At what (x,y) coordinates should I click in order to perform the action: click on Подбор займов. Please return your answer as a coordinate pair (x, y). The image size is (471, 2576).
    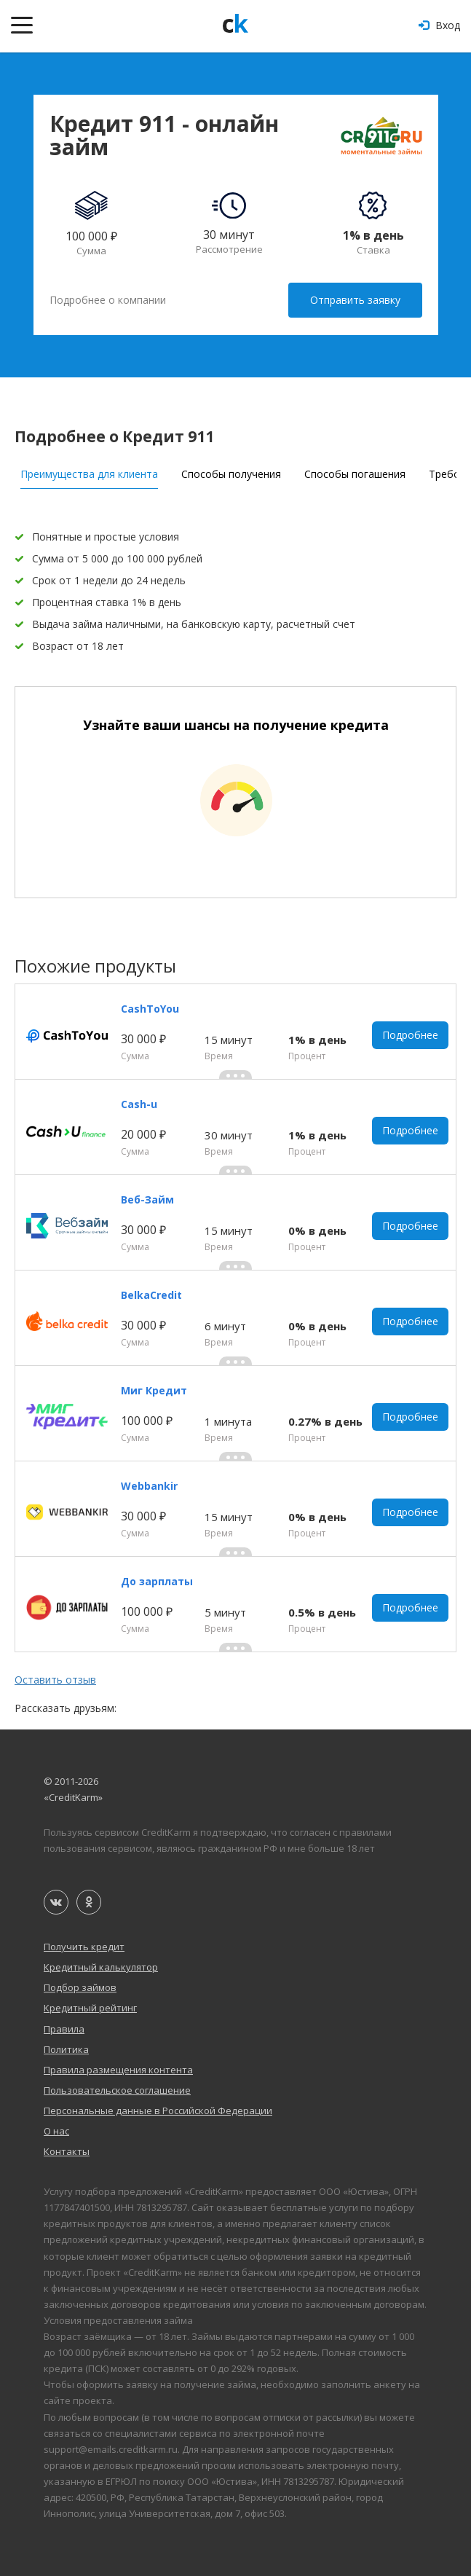
    Looking at the image, I should click on (80, 1987).